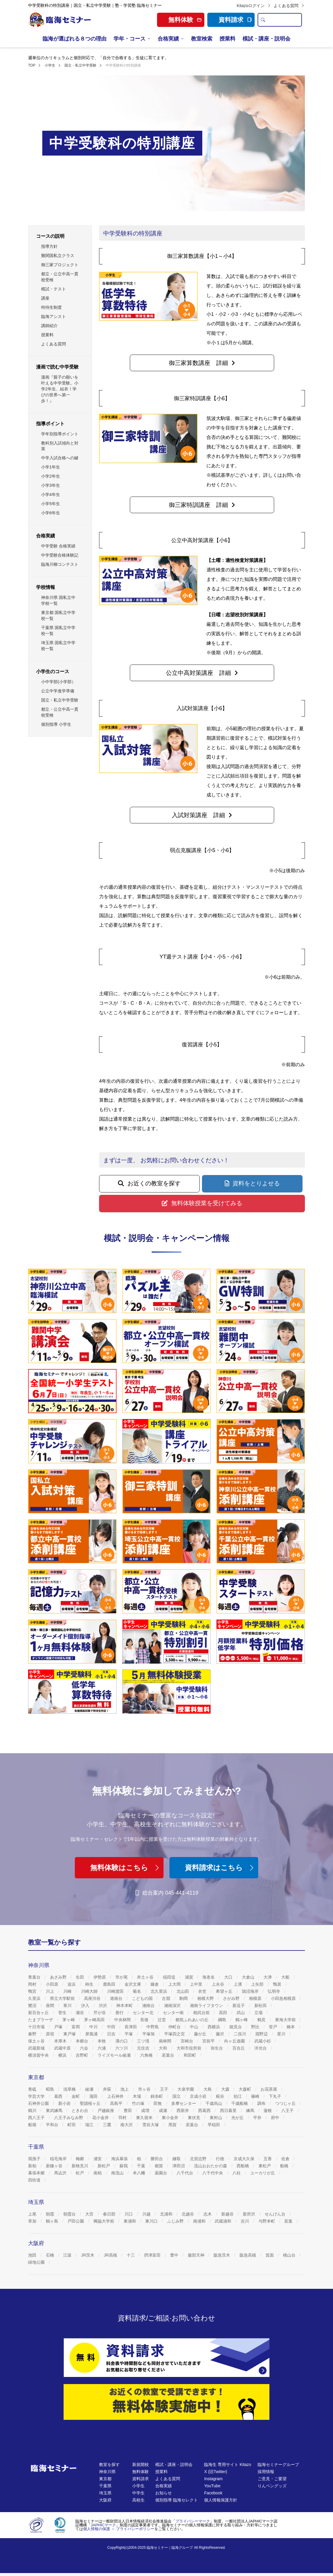  I want to click on 朝霞台, so click(70, 2214).